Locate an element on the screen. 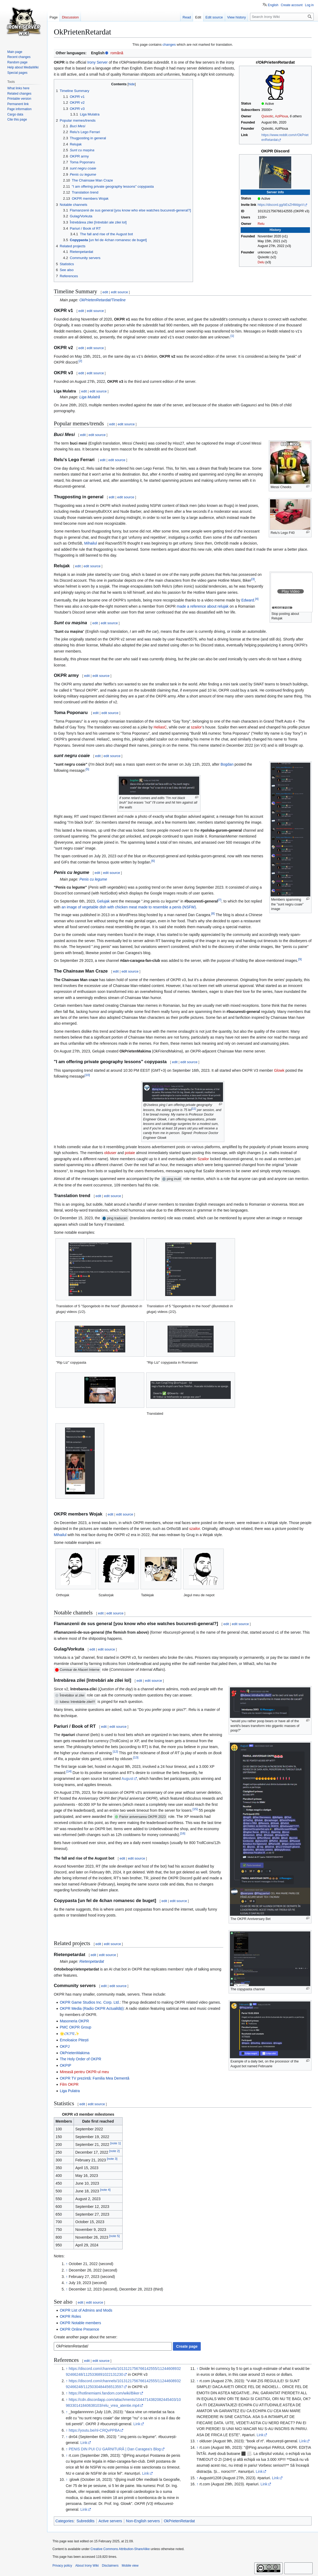  [button] is located at coordinates (290, 591).